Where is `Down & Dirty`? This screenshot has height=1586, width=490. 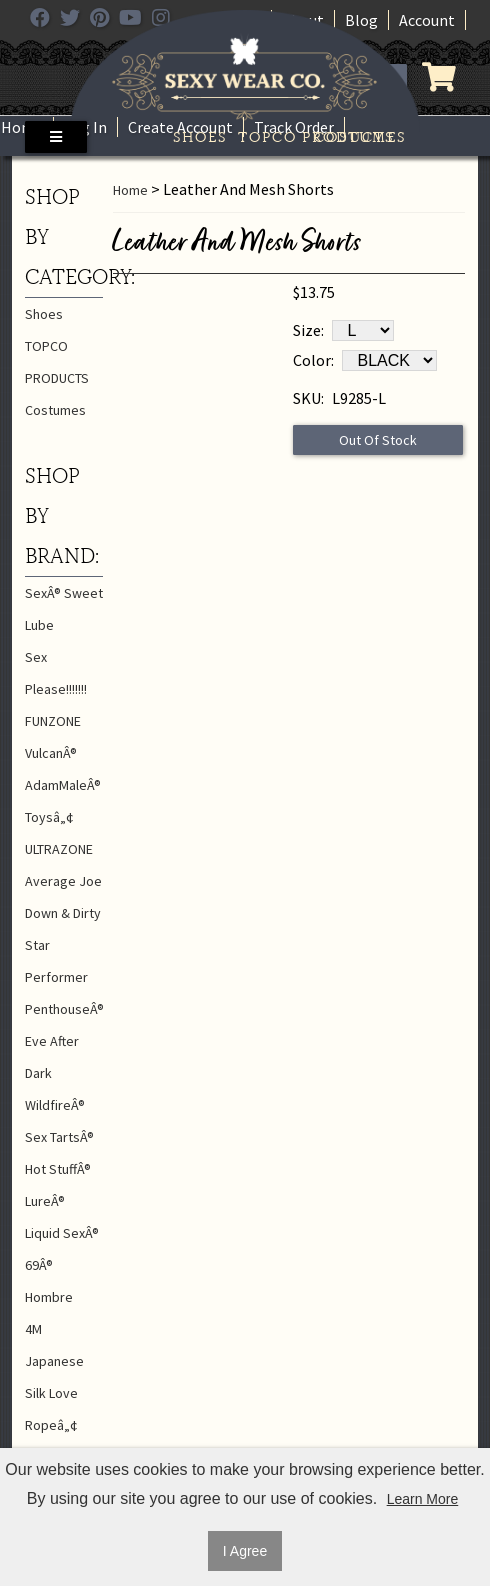
Down & Dirty is located at coordinates (63, 913).